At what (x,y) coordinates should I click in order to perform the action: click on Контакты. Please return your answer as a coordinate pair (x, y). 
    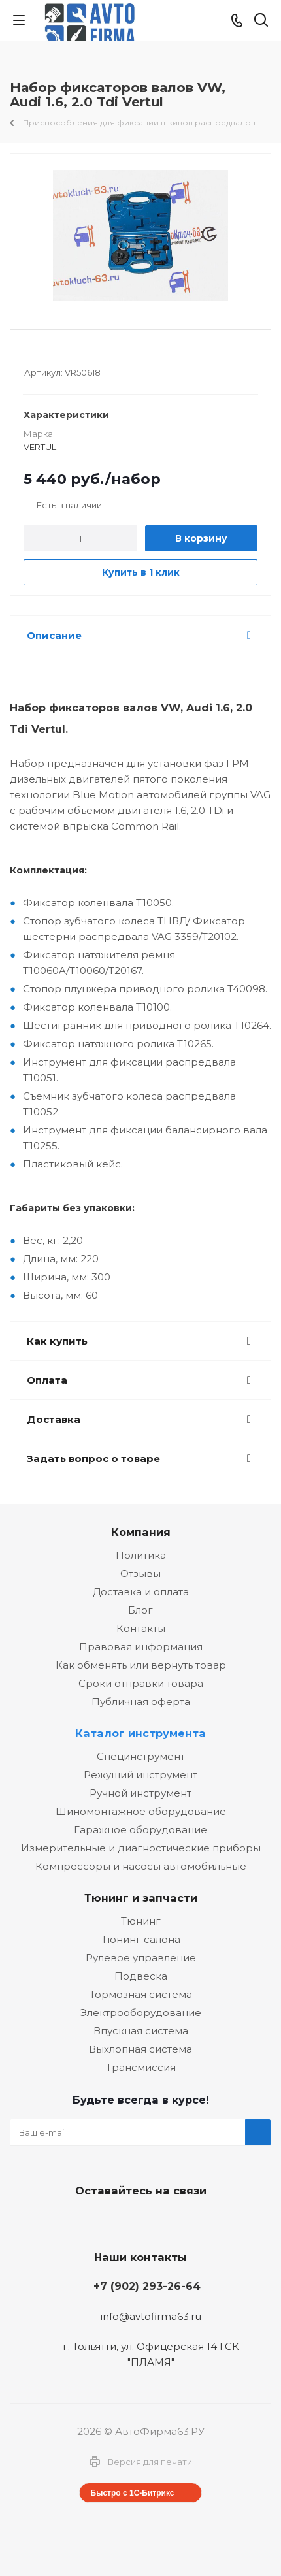
    Looking at the image, I should click on (140, 1628).